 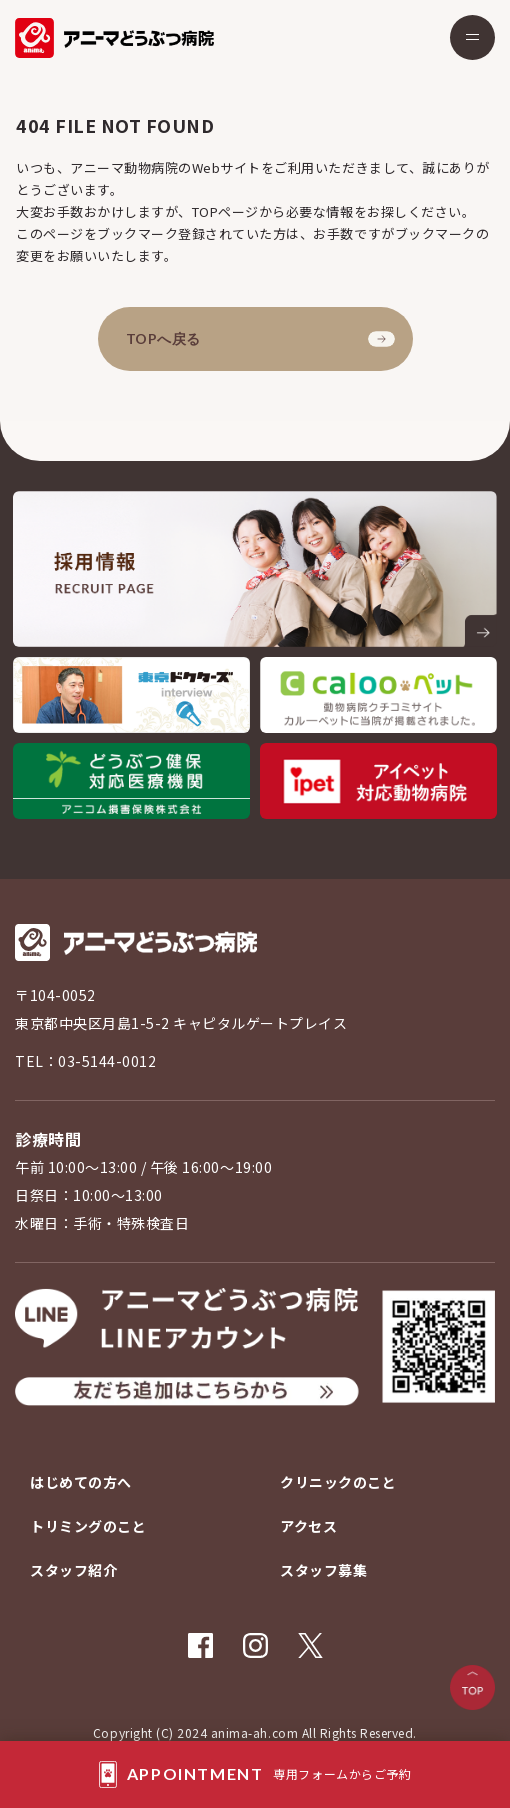 I want to click on はじめての方へ, so click(x=81, y=1482).